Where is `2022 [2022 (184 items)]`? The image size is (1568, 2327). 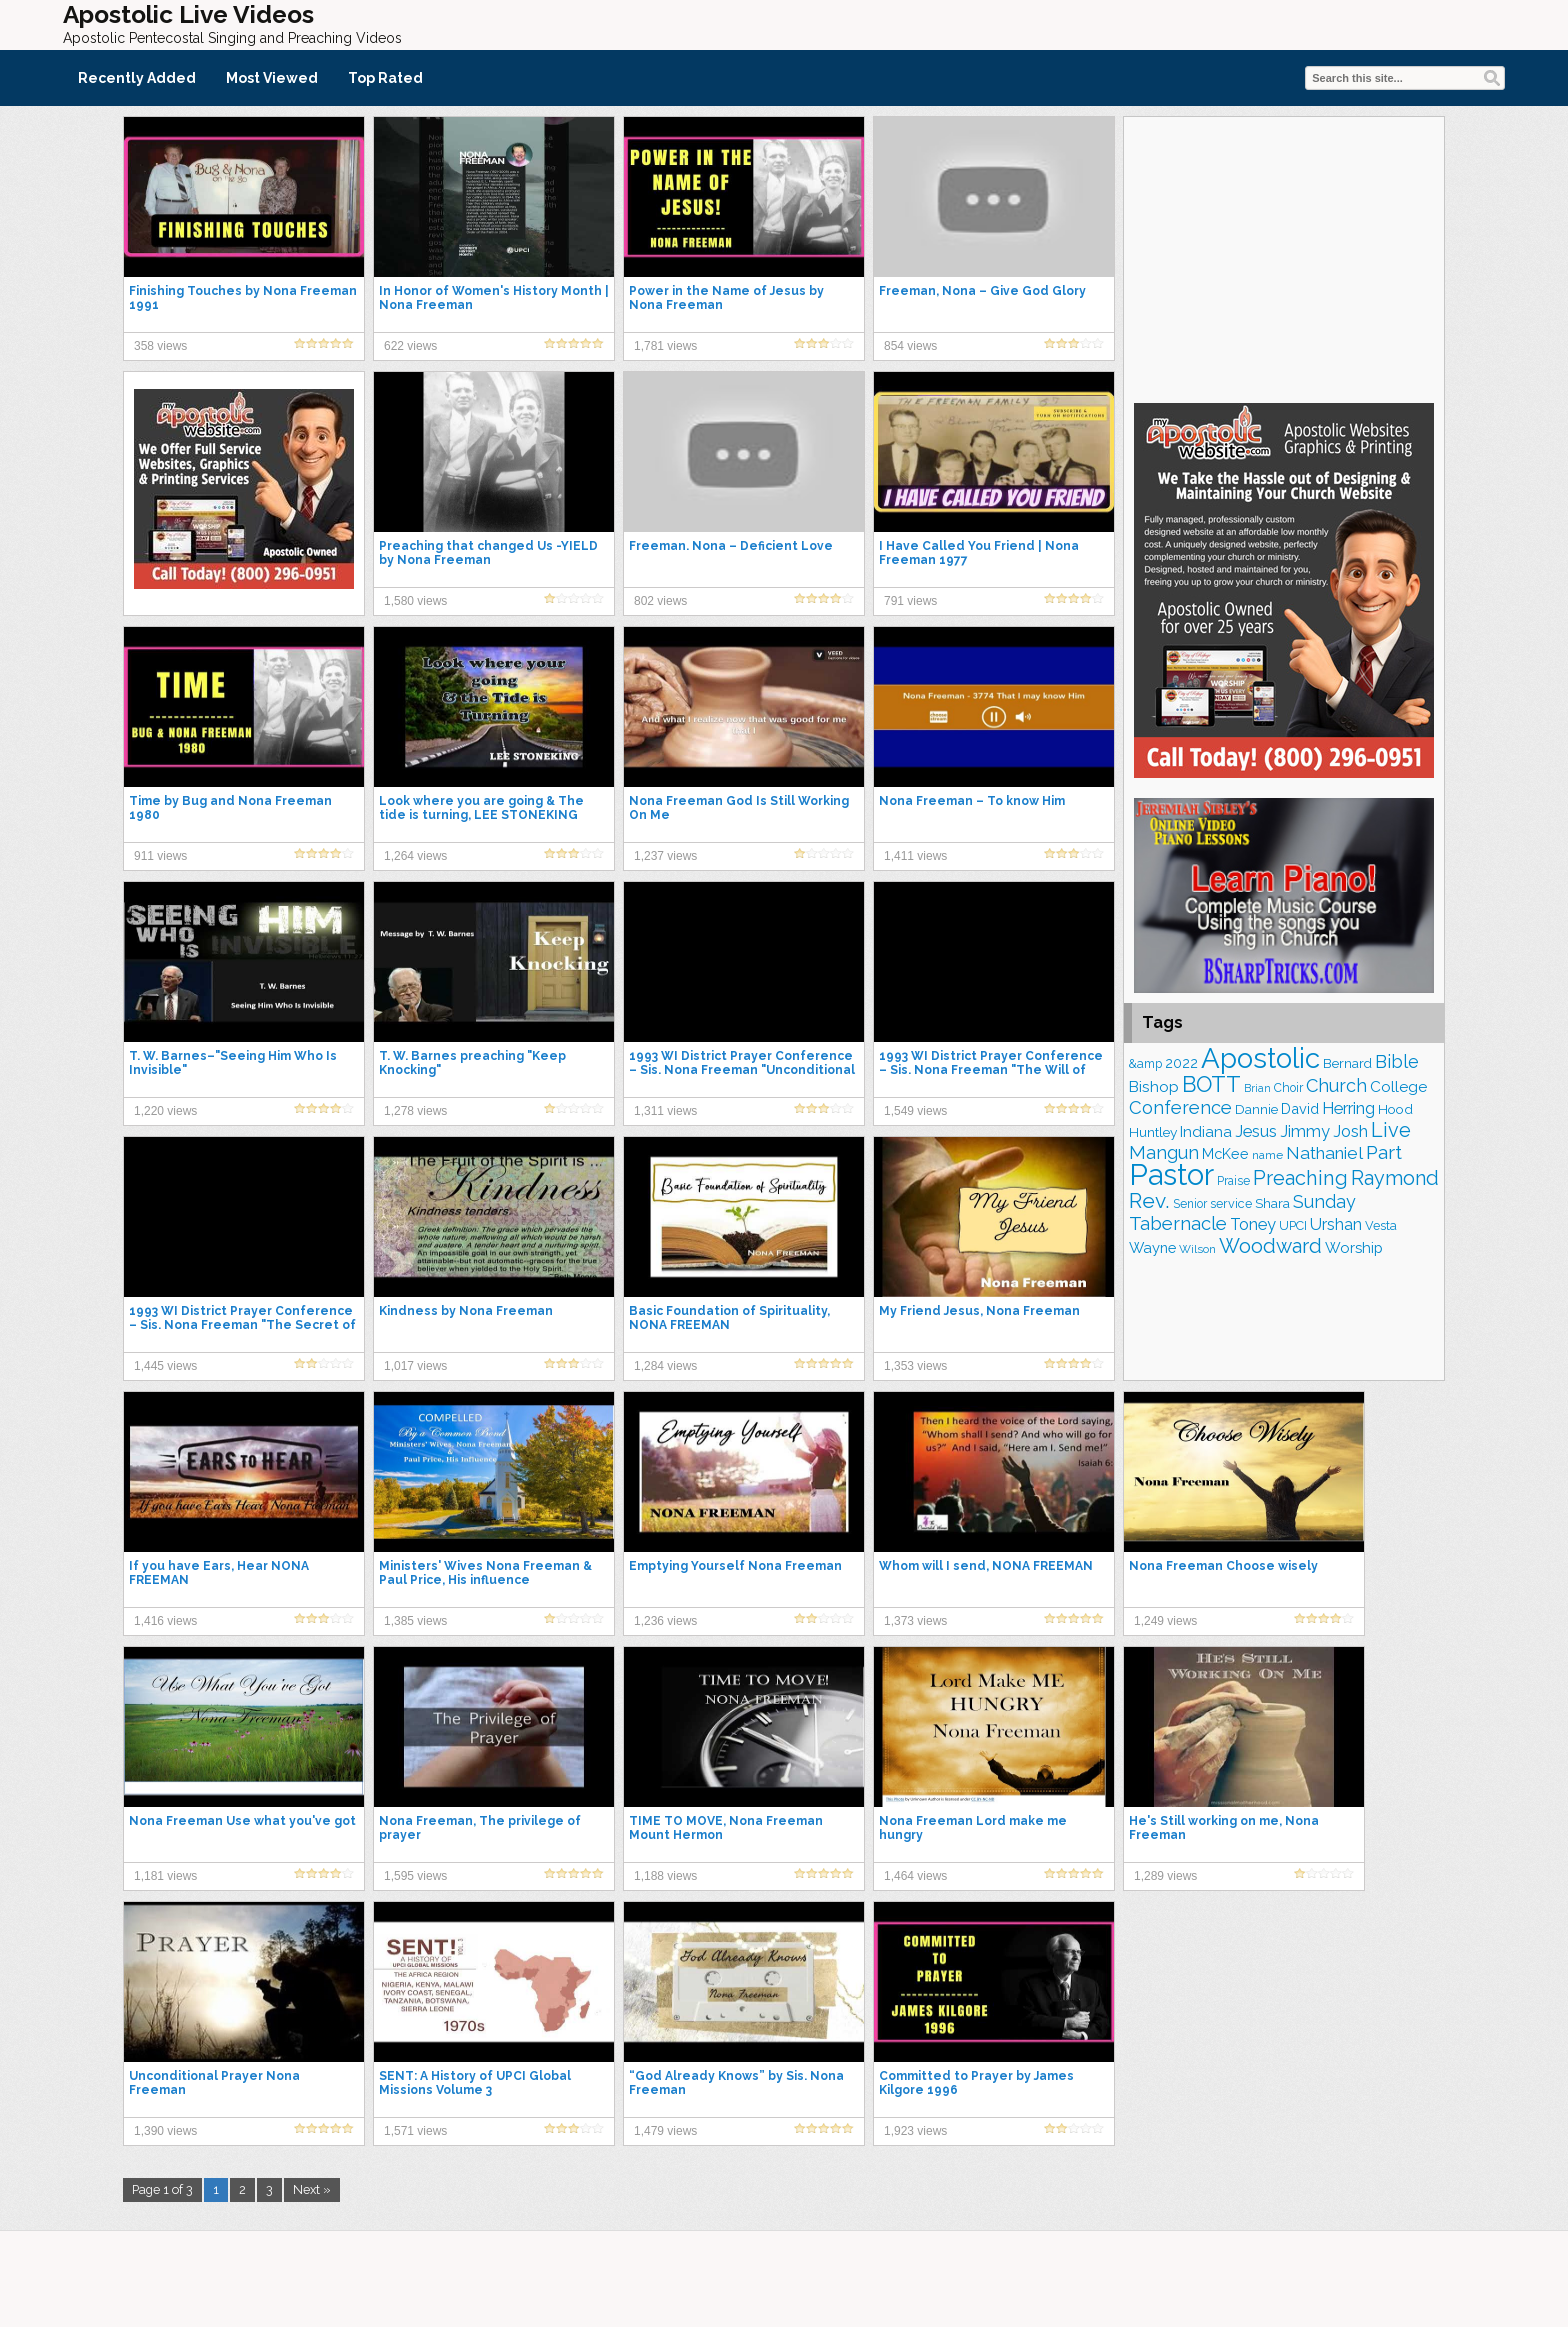
2022 [2022 (184 items)] is located at coordinates (1181, 1063).